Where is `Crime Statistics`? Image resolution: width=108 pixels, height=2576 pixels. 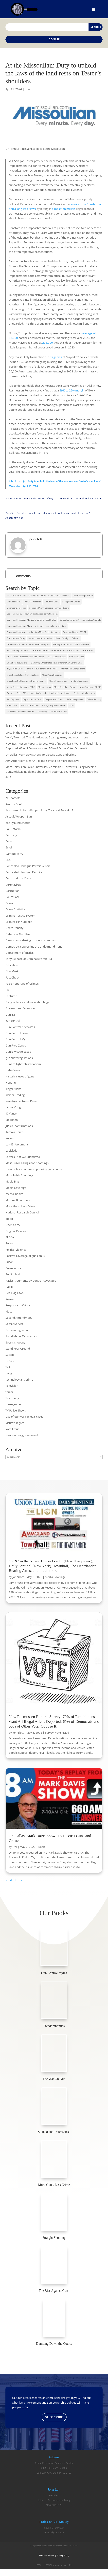 Crime Statistics is located at coordinates (15, 909).